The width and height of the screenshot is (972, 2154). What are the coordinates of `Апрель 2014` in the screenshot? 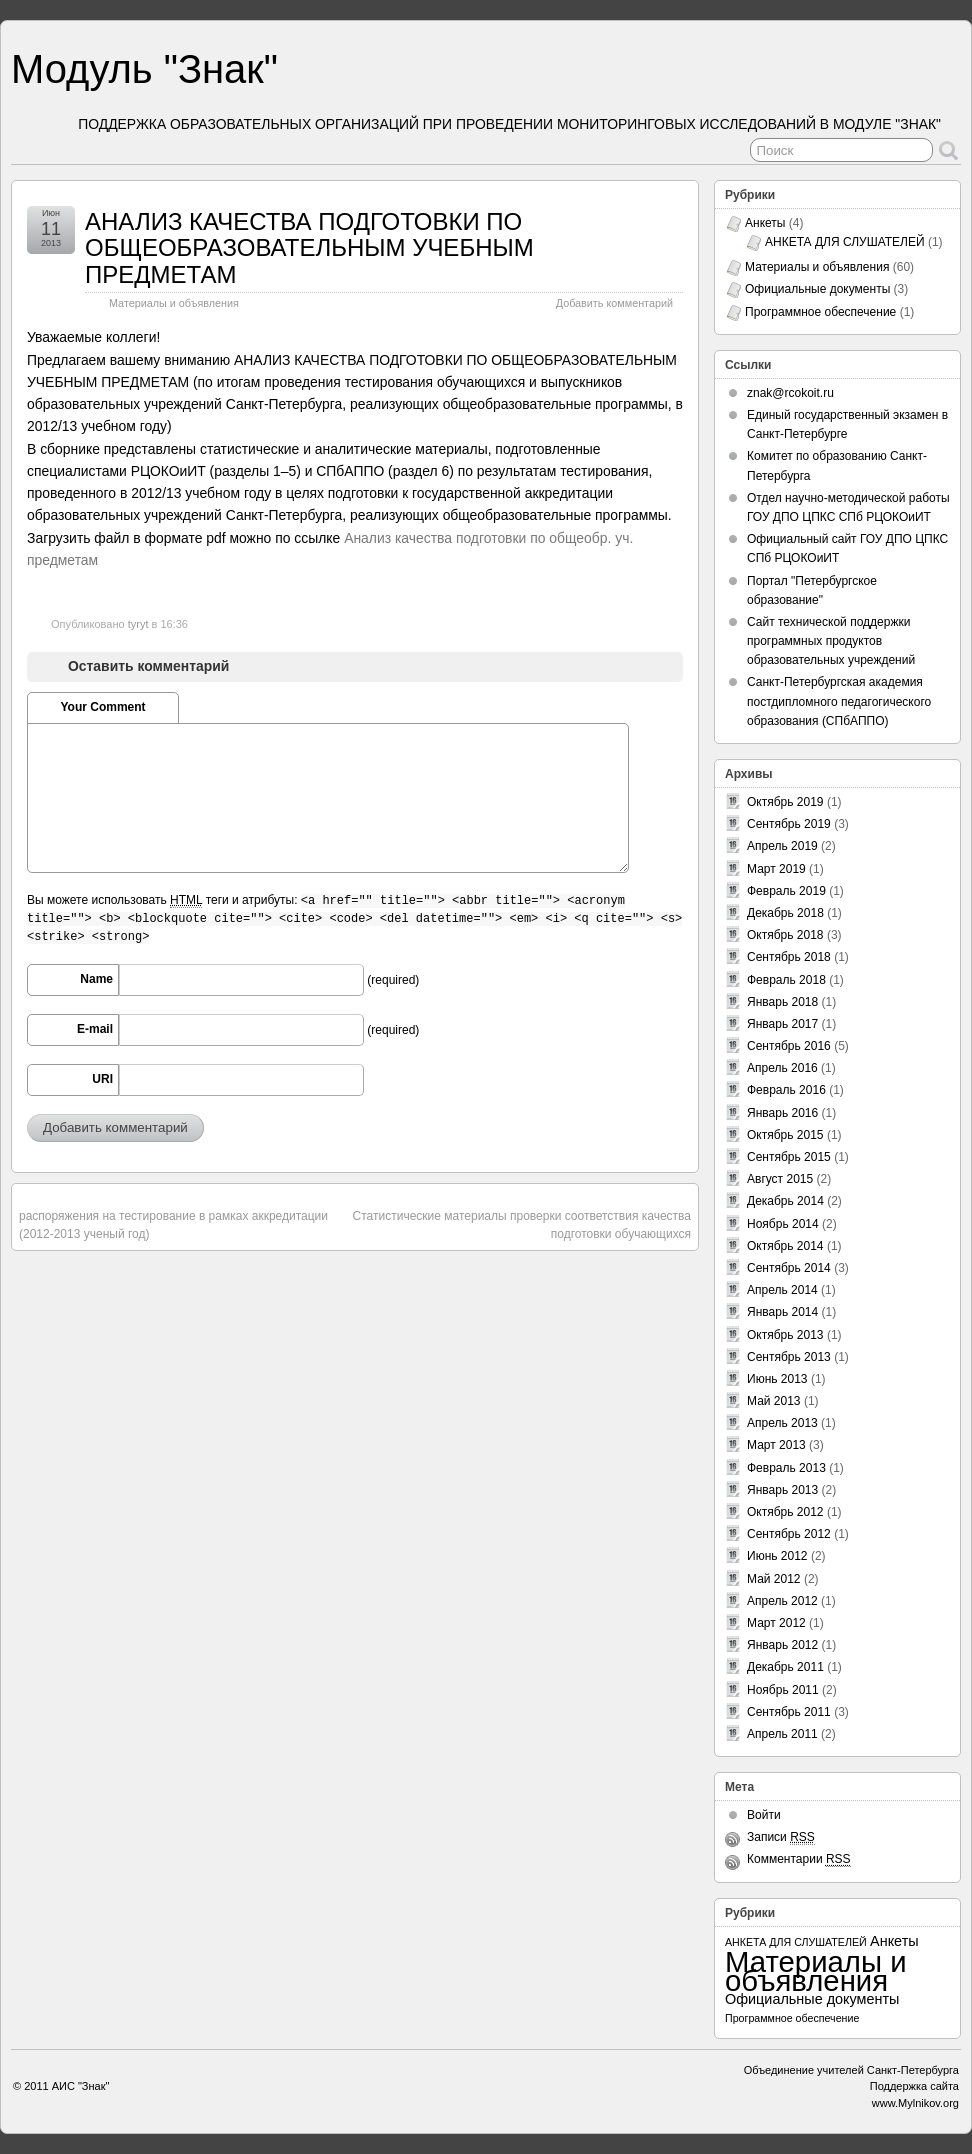 It's located at (782, 1290).